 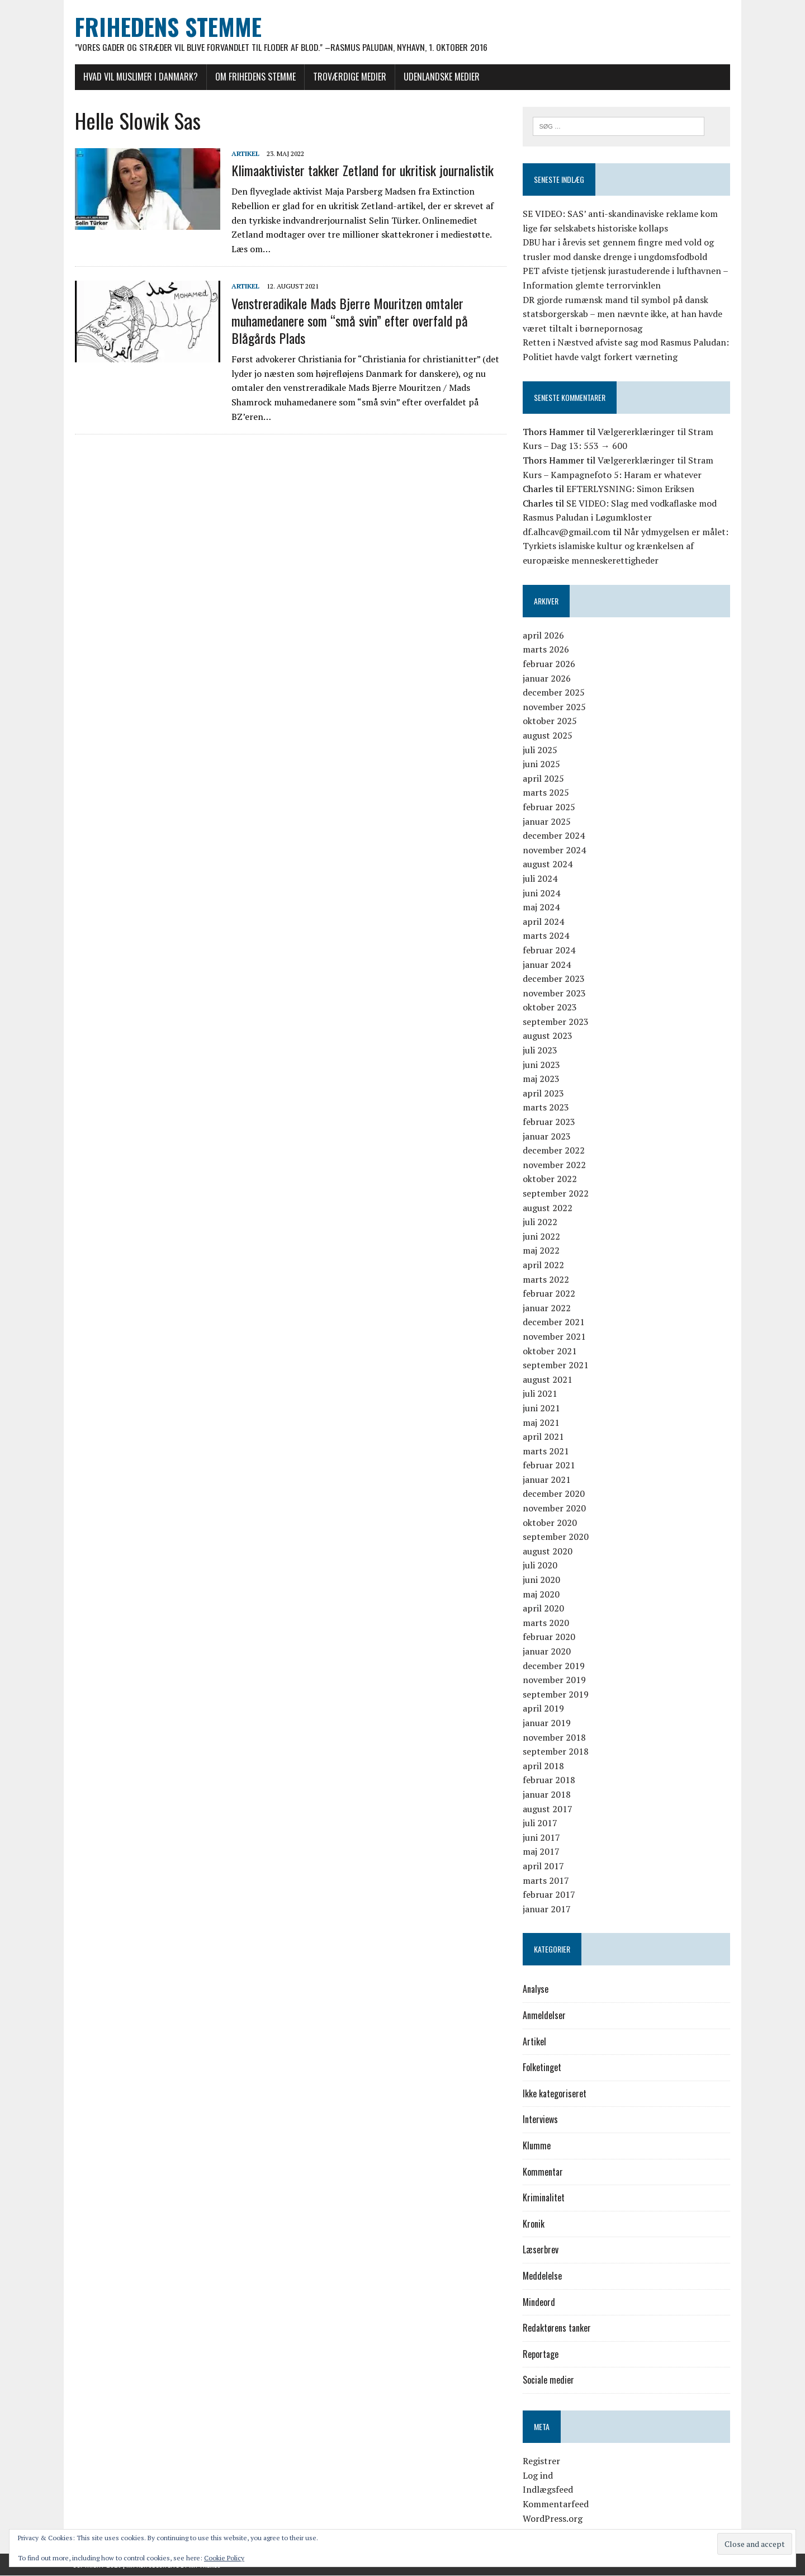 I want to click on juli 2024, so click(x=540, y=878).